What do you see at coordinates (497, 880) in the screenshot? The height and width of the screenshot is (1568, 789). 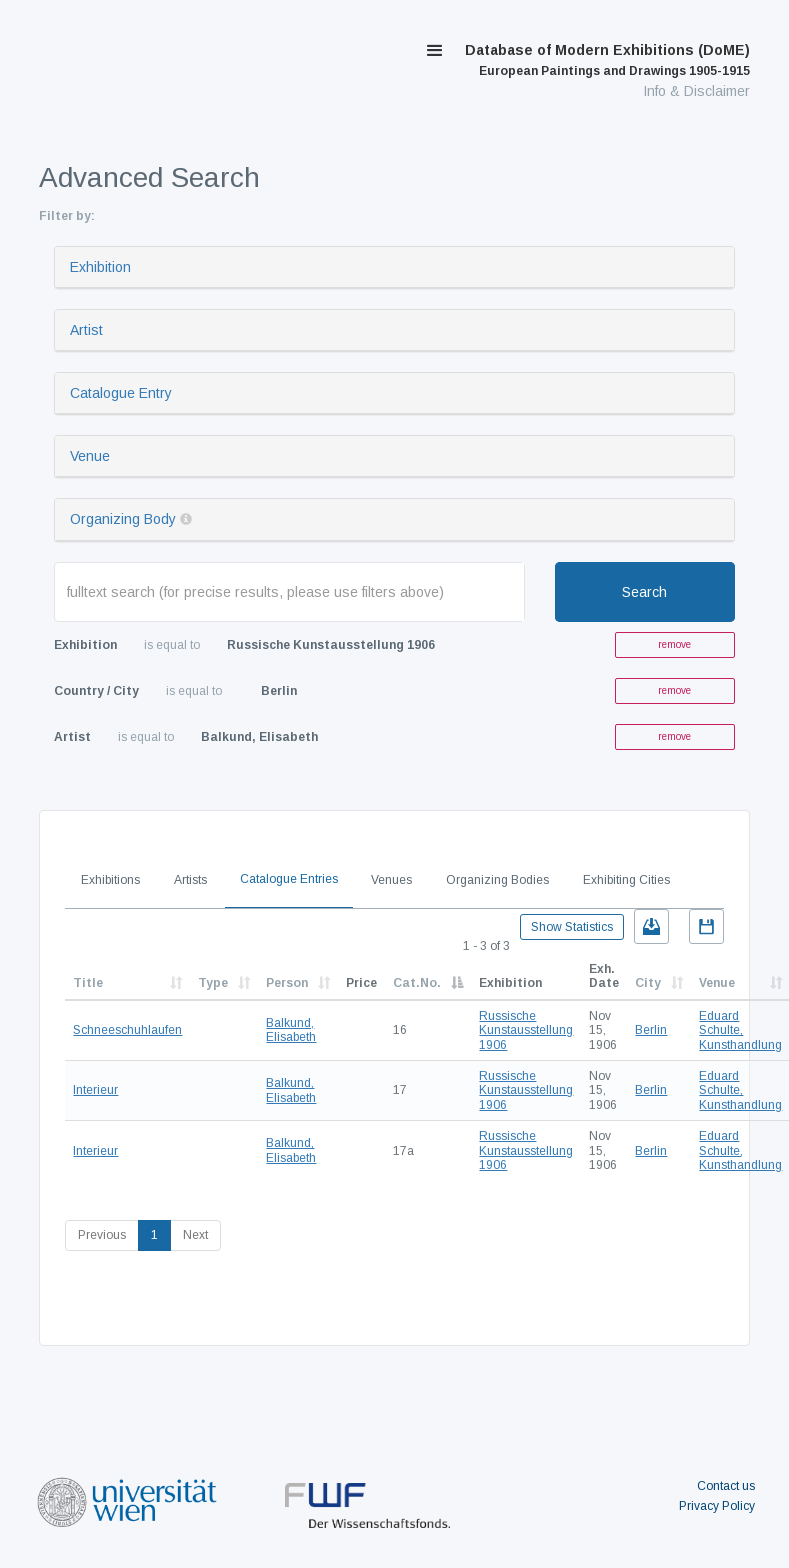 I see `Organizing Bodies` at bounding box center [497, 880].